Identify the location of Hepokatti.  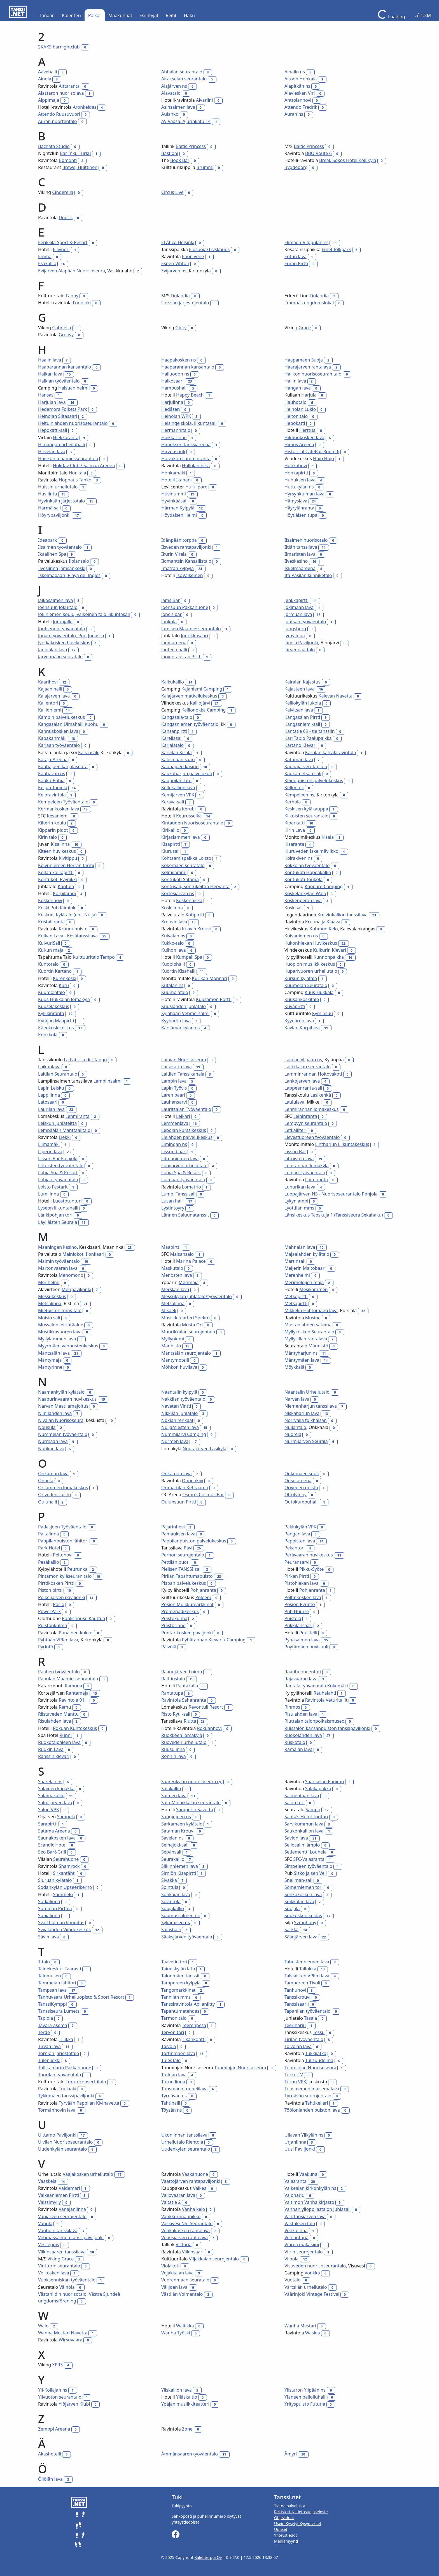
(294, 423).